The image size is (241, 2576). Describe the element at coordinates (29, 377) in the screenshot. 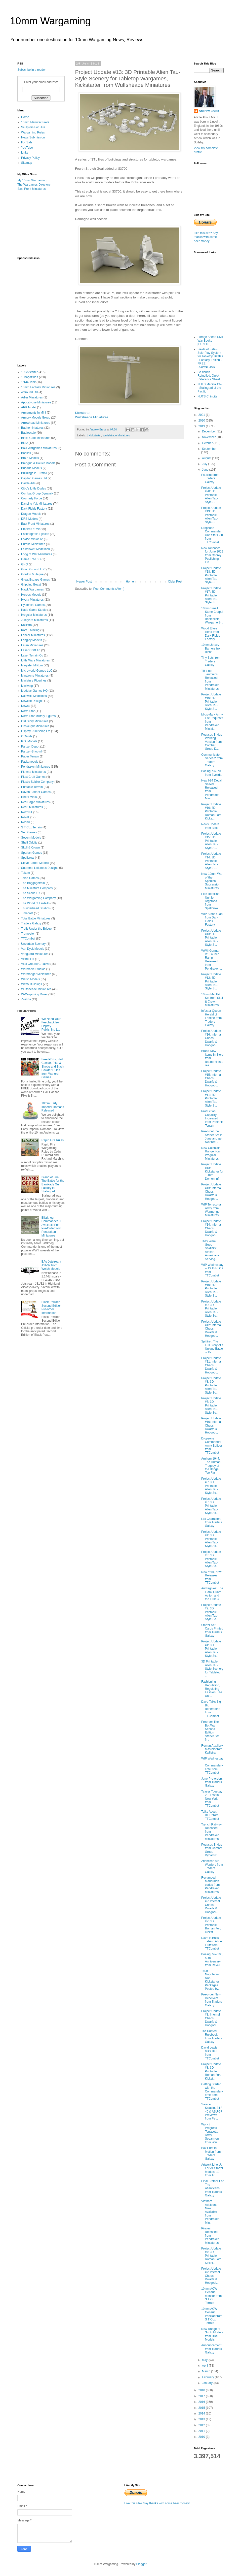

I see `1 Magazines` at that location.